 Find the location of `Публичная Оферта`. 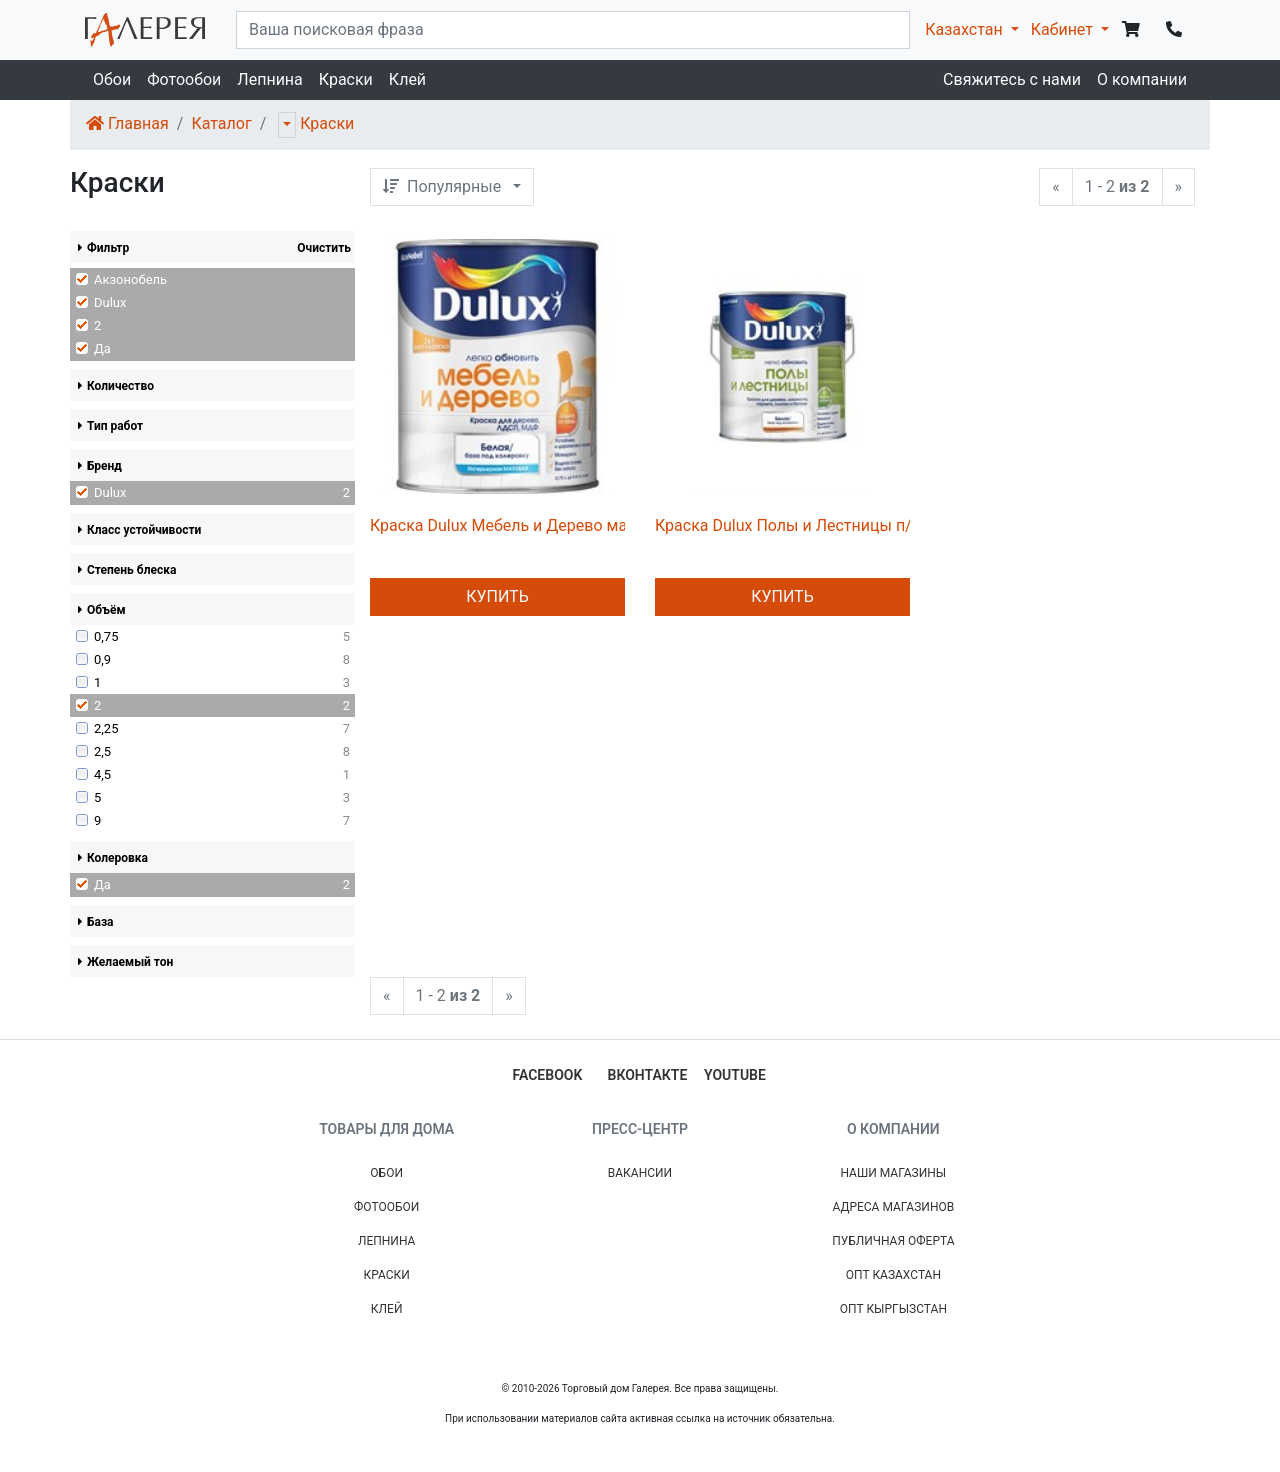

Публичная Оферта is located at coordinates (893, 1241).